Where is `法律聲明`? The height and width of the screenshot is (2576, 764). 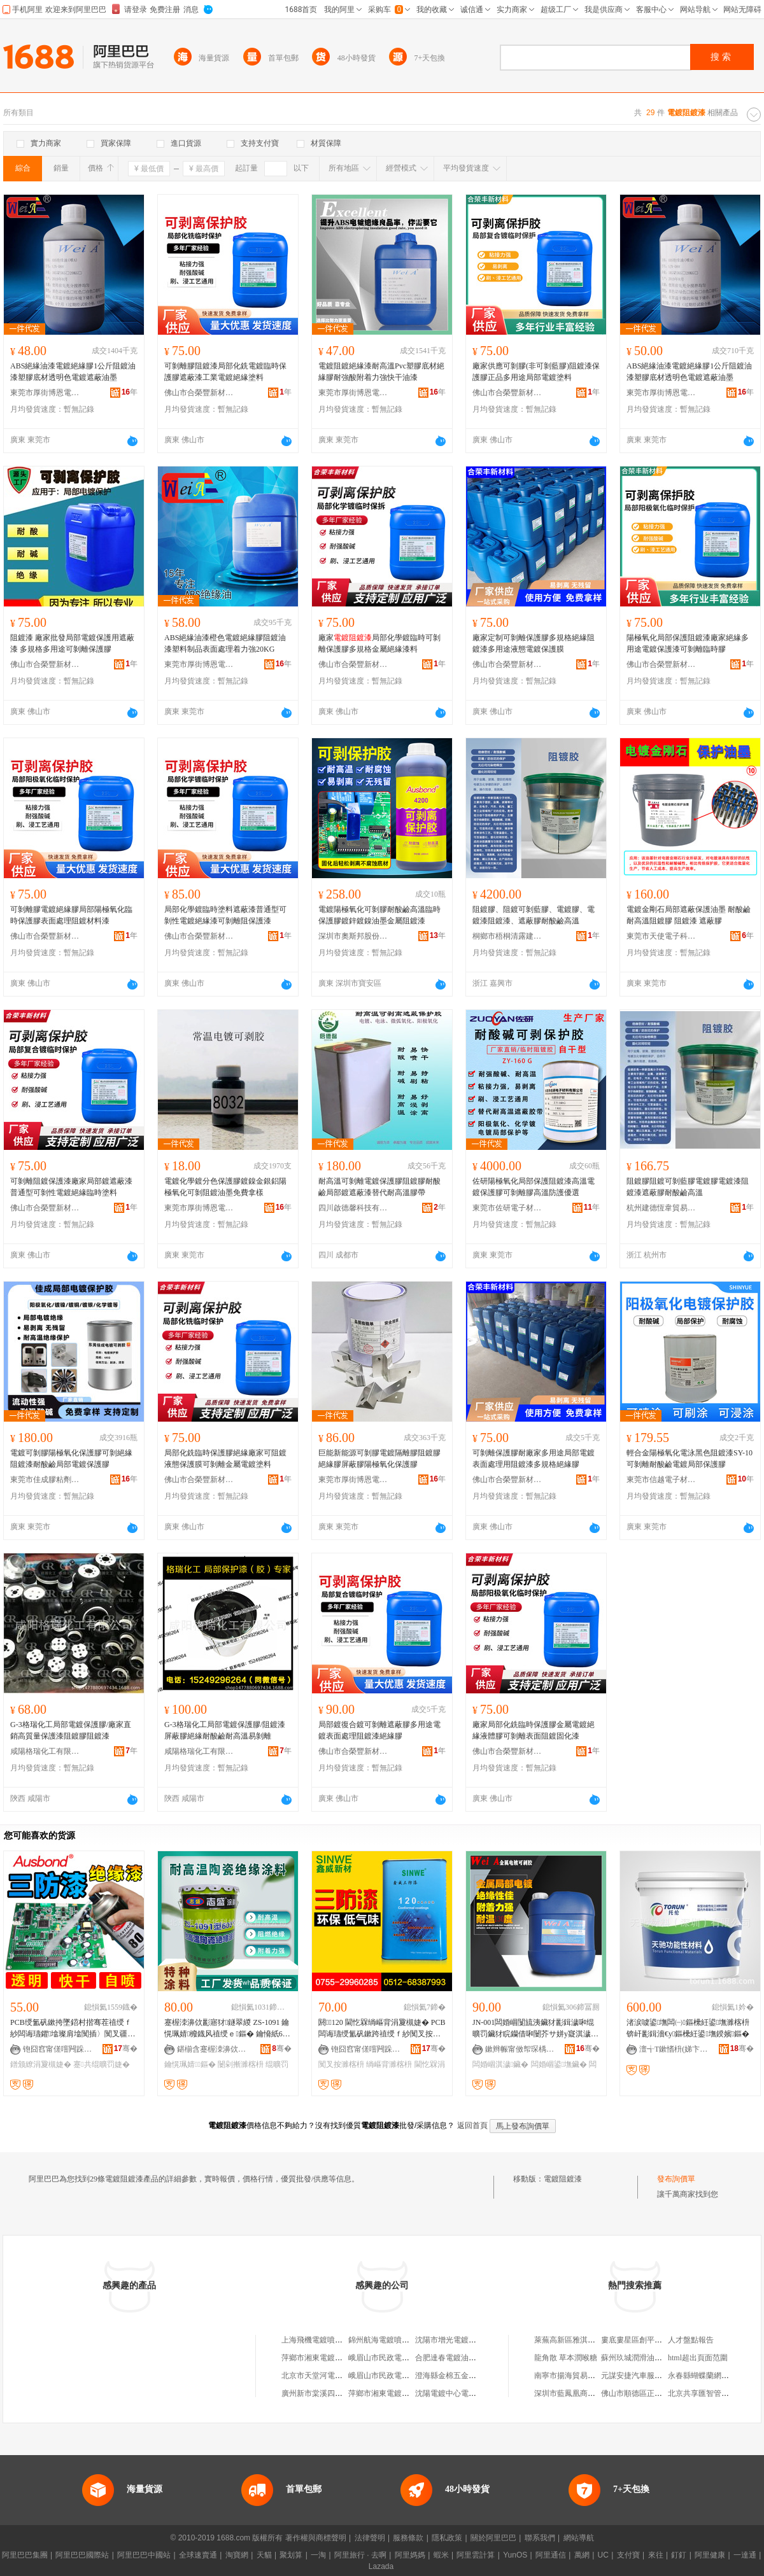
法律聲明 is located at coordinates (370, 2537).